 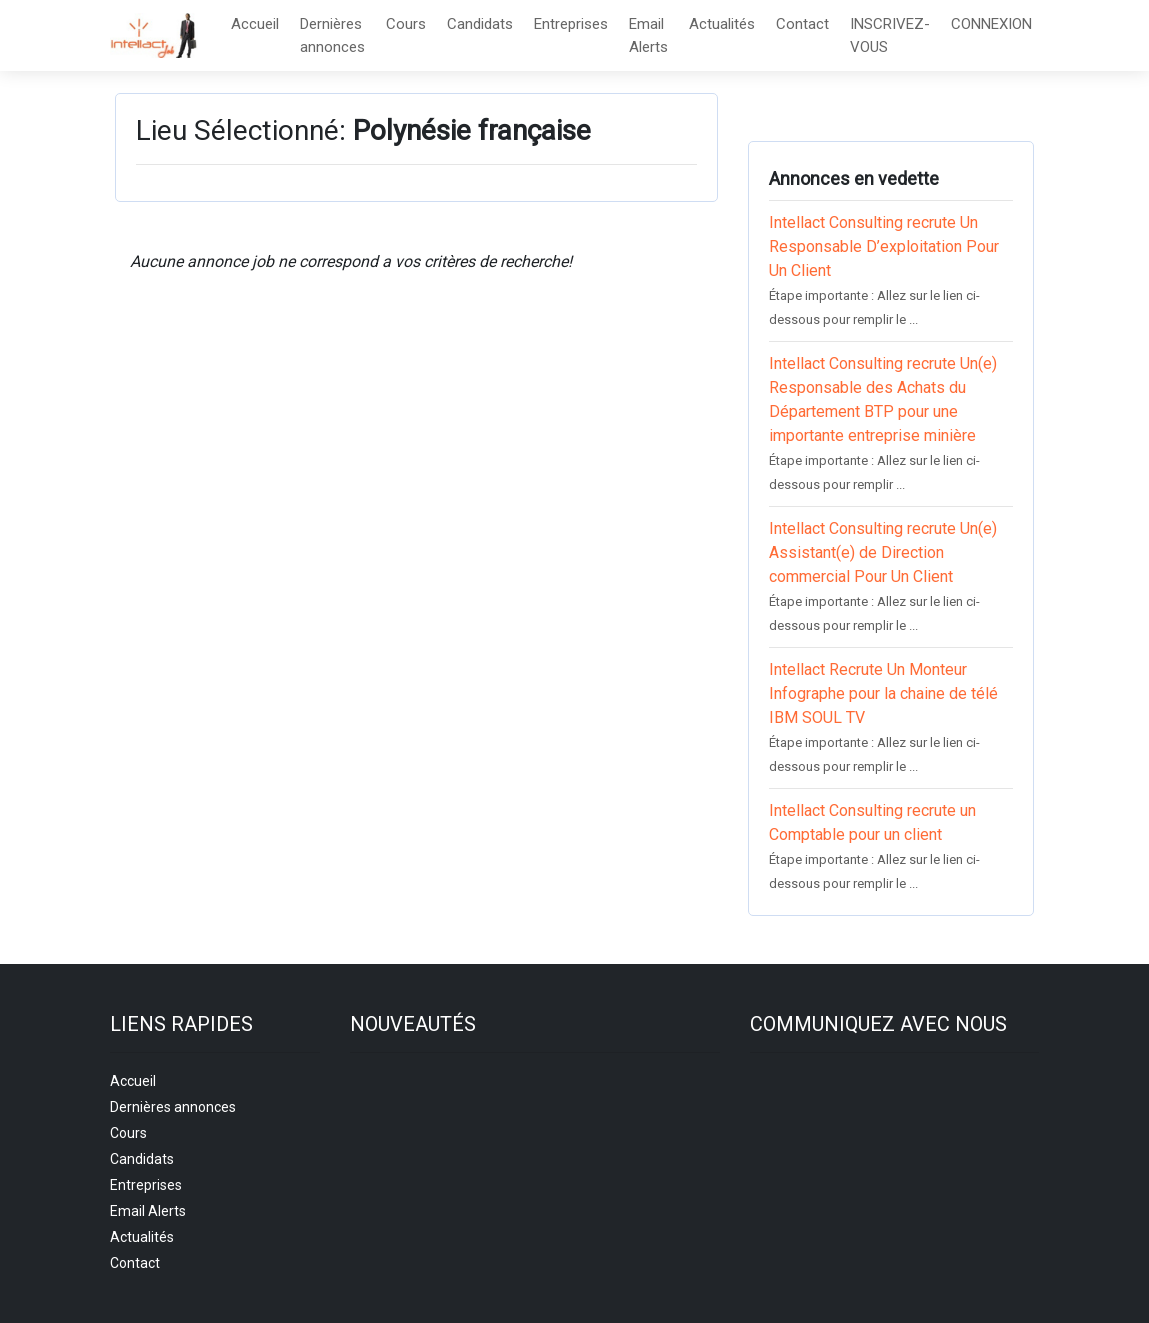 I want to click on Intellact Consulting recrute Un Responsable D’exploitation Pour Un Client, so click(x=884, y=246).